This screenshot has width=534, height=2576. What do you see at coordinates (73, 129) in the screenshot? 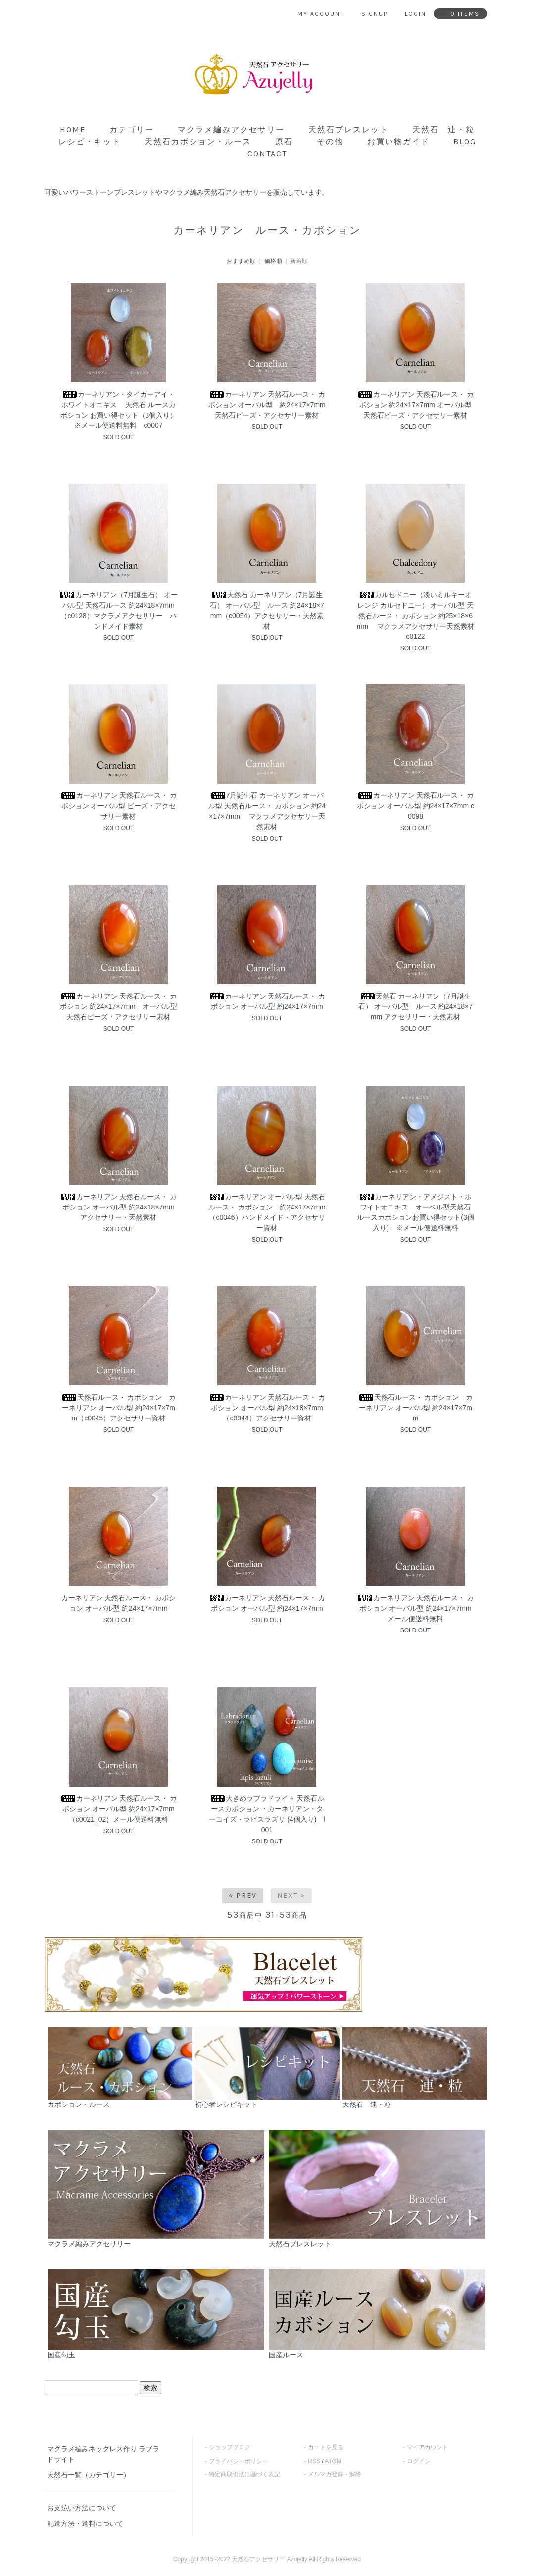
I see `home` at bounding box center [73, 129].